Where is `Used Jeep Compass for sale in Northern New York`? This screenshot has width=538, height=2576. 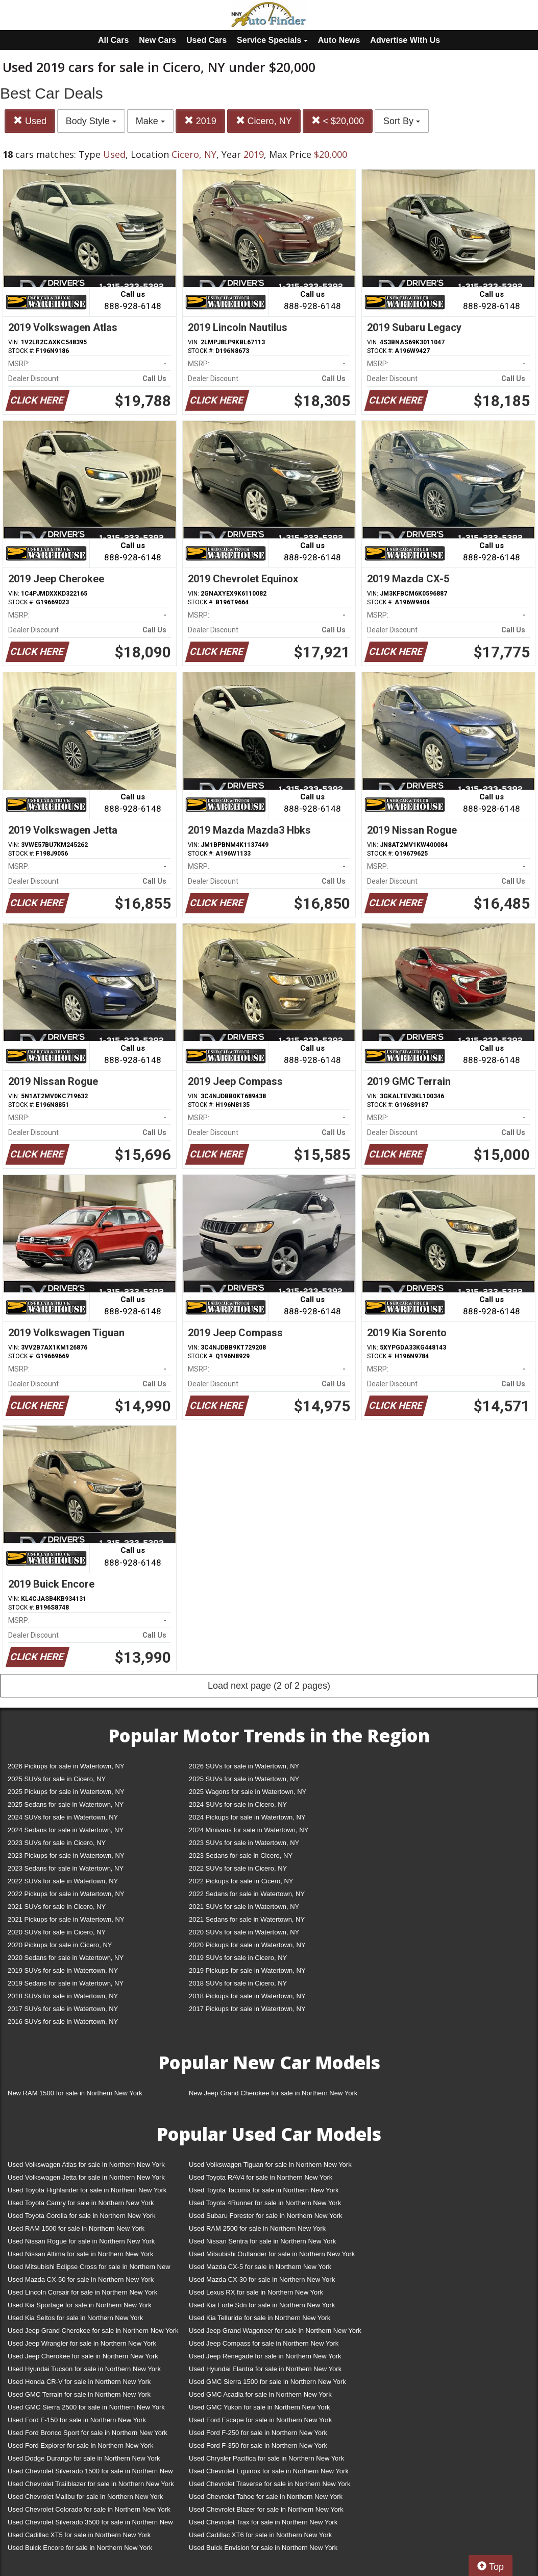
Used Jeep Compass for sale in Northern New York is located at coordinates (263, 2343).